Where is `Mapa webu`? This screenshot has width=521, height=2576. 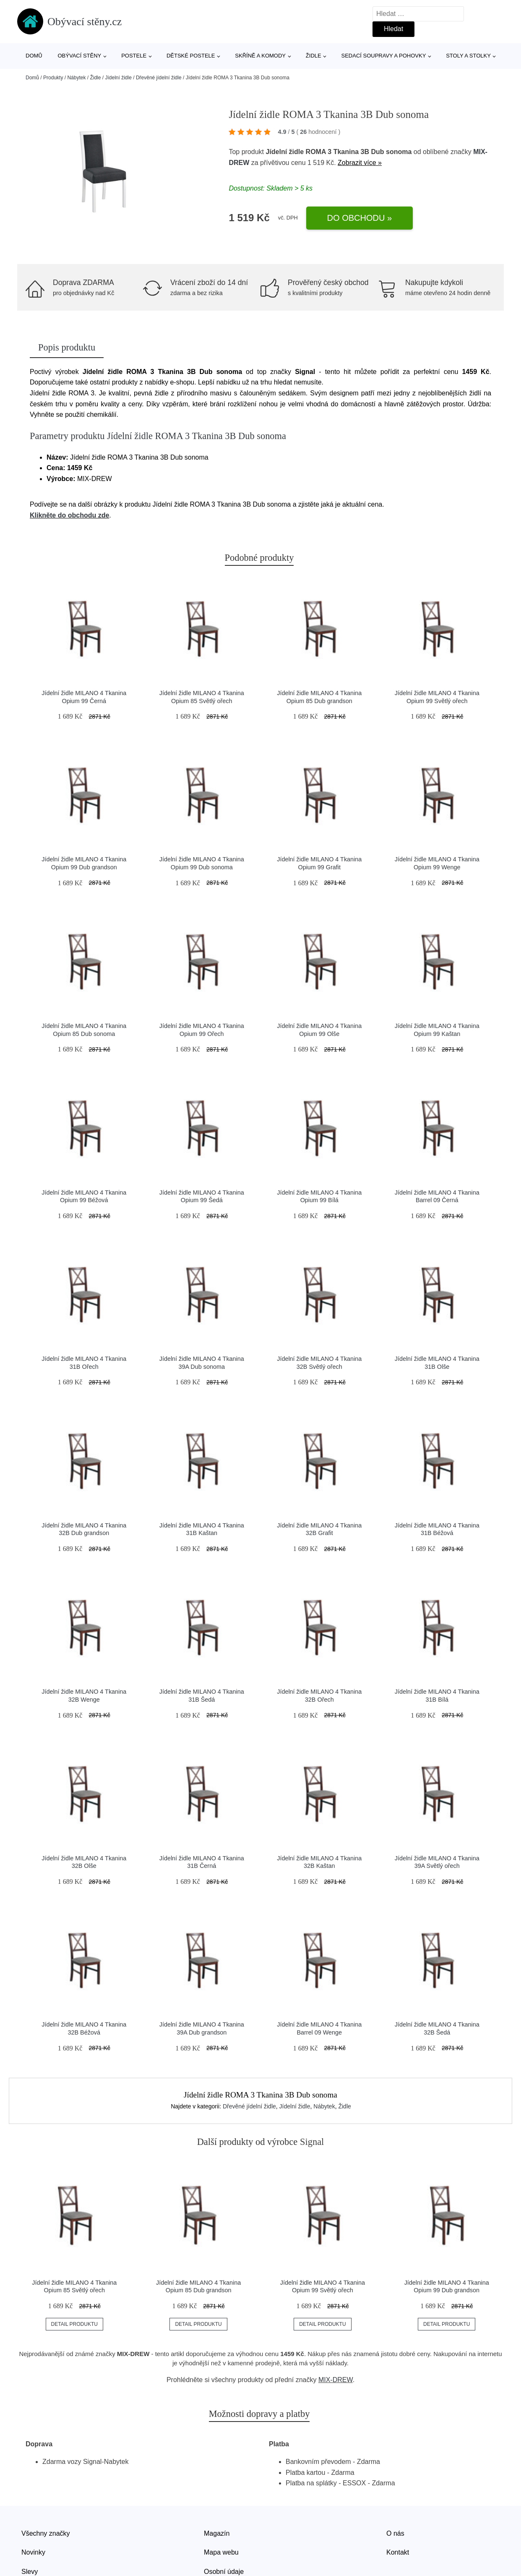
Mapa webu is located at coordinates (221, 2552).